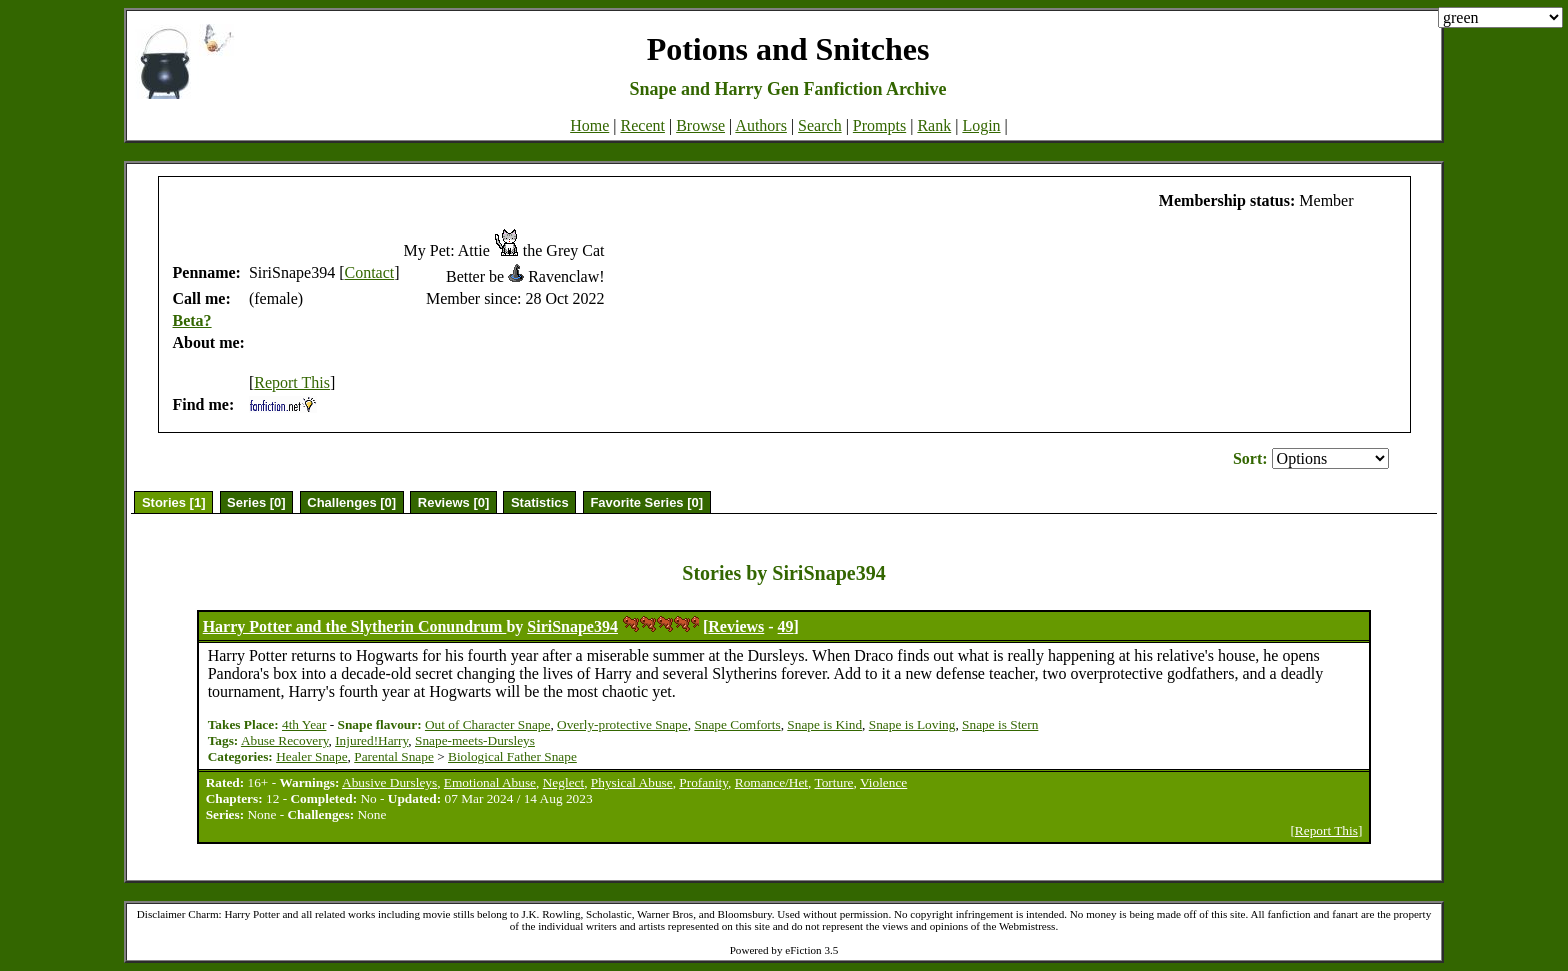  What do you see at coordinates (632, 782) in the screenshot?
I see `Physical Abuse` at bounding box center [632, 782].